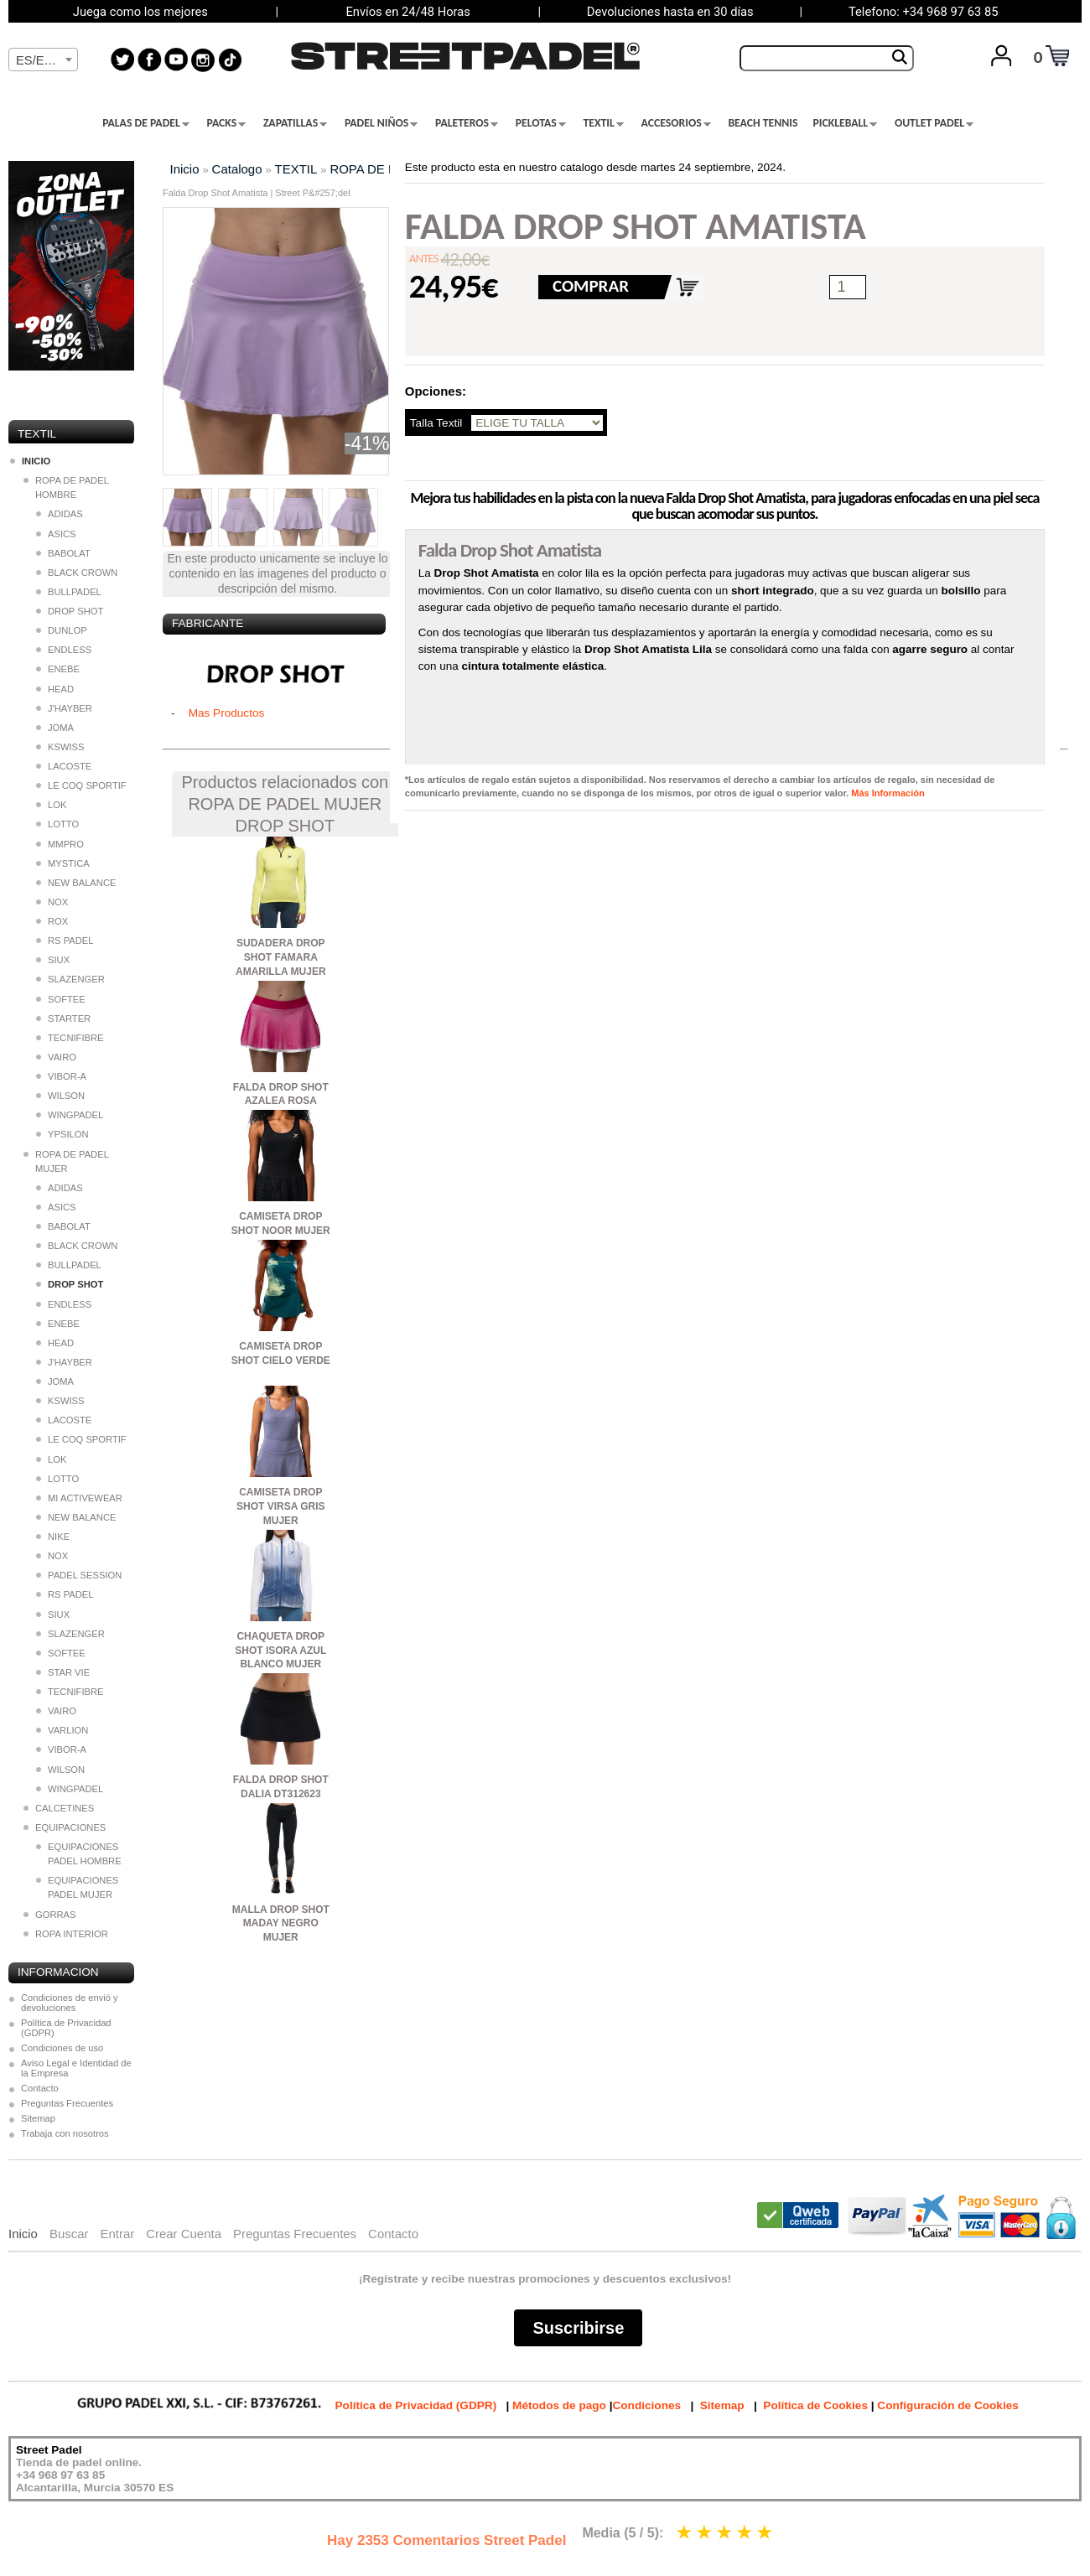 This screenshot has height=2576, width=1090. I want to click on Aviso Legal e Identidad de la Empresa, so click(76, 2068).